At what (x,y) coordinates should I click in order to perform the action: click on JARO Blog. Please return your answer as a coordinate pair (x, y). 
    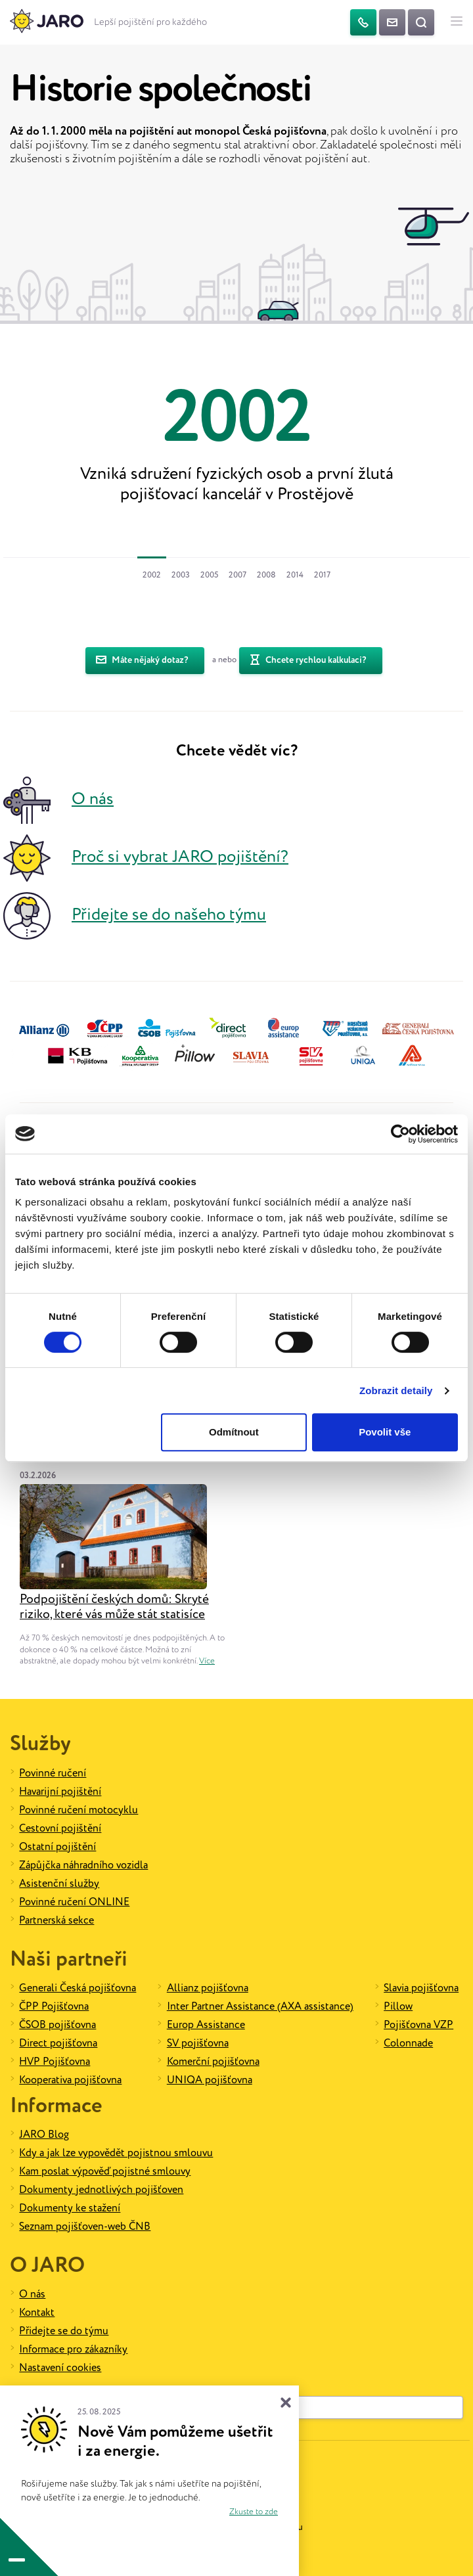
    Looking at the image, I should click on (44, 2134).